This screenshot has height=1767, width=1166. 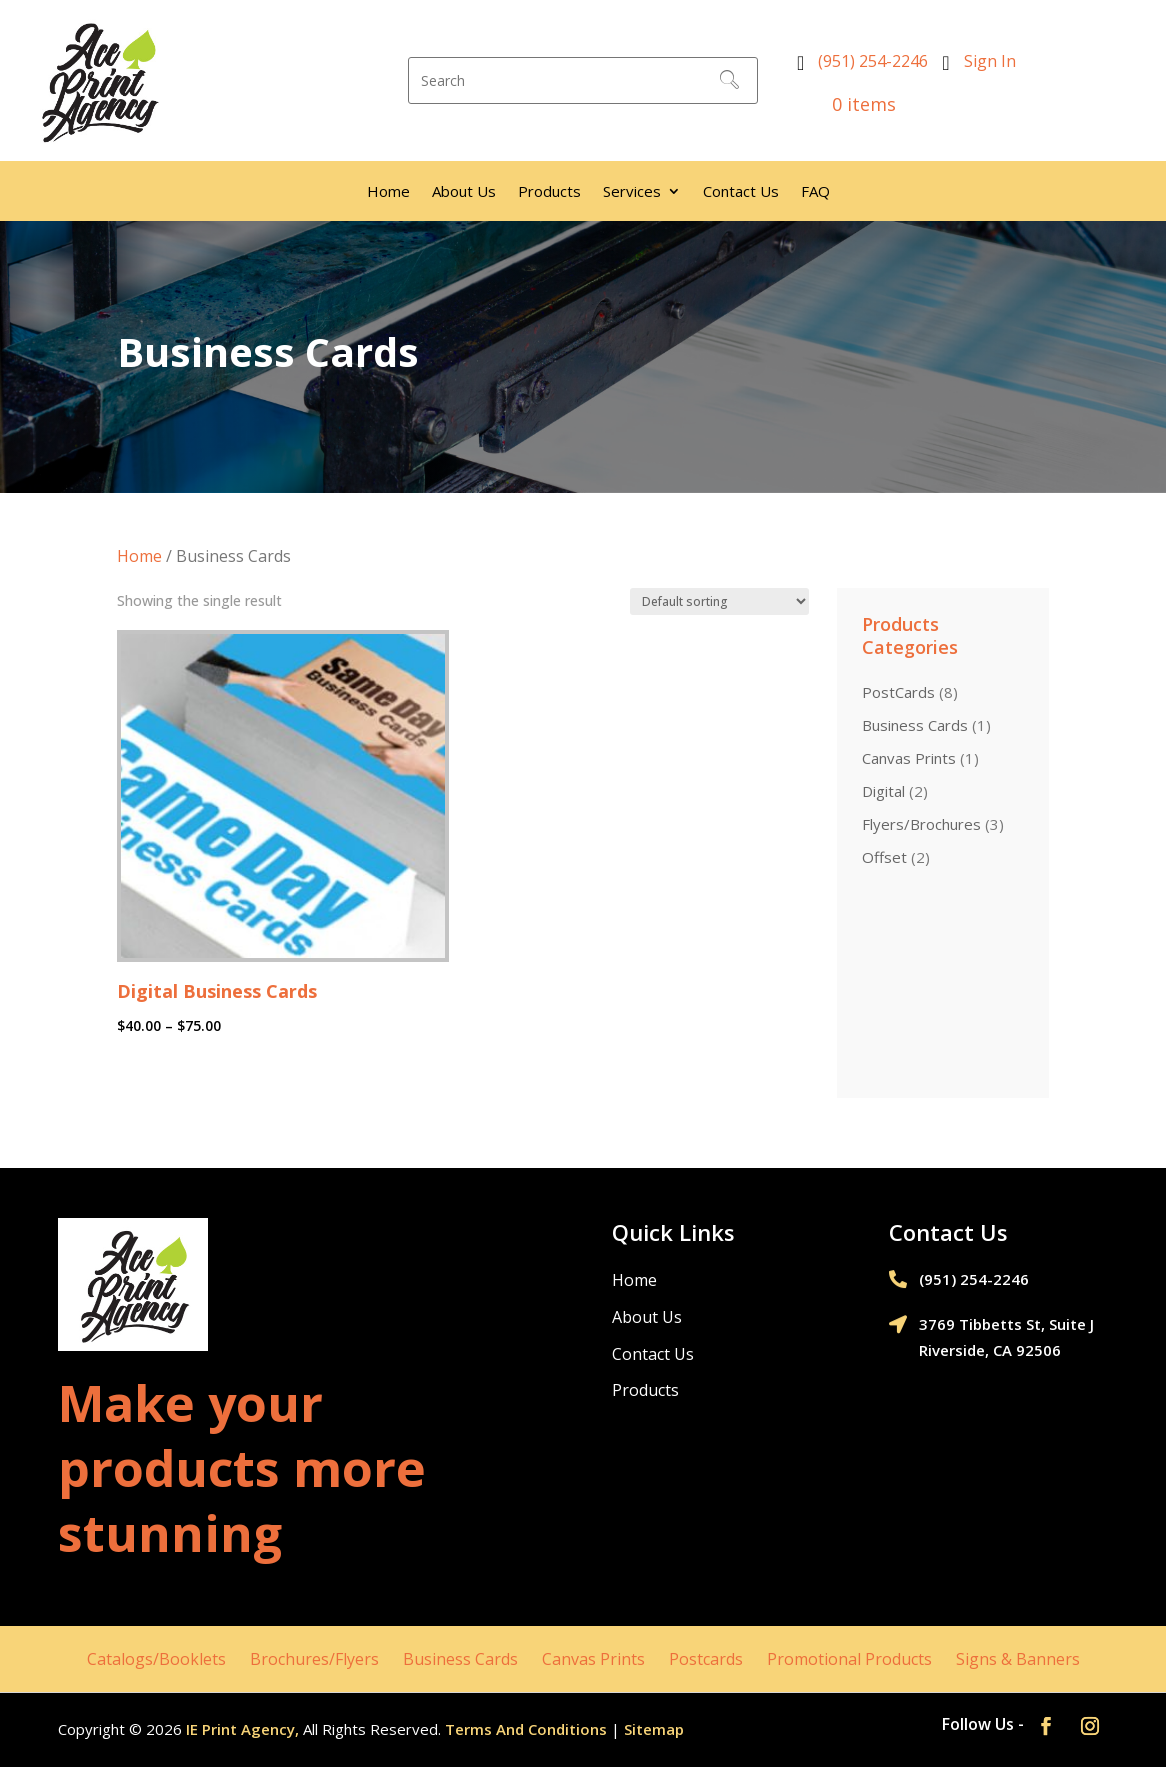 What do you see at coordinates (815, 192) in the screenshot?
I see `FAQ` at bounding box center [815, 192].